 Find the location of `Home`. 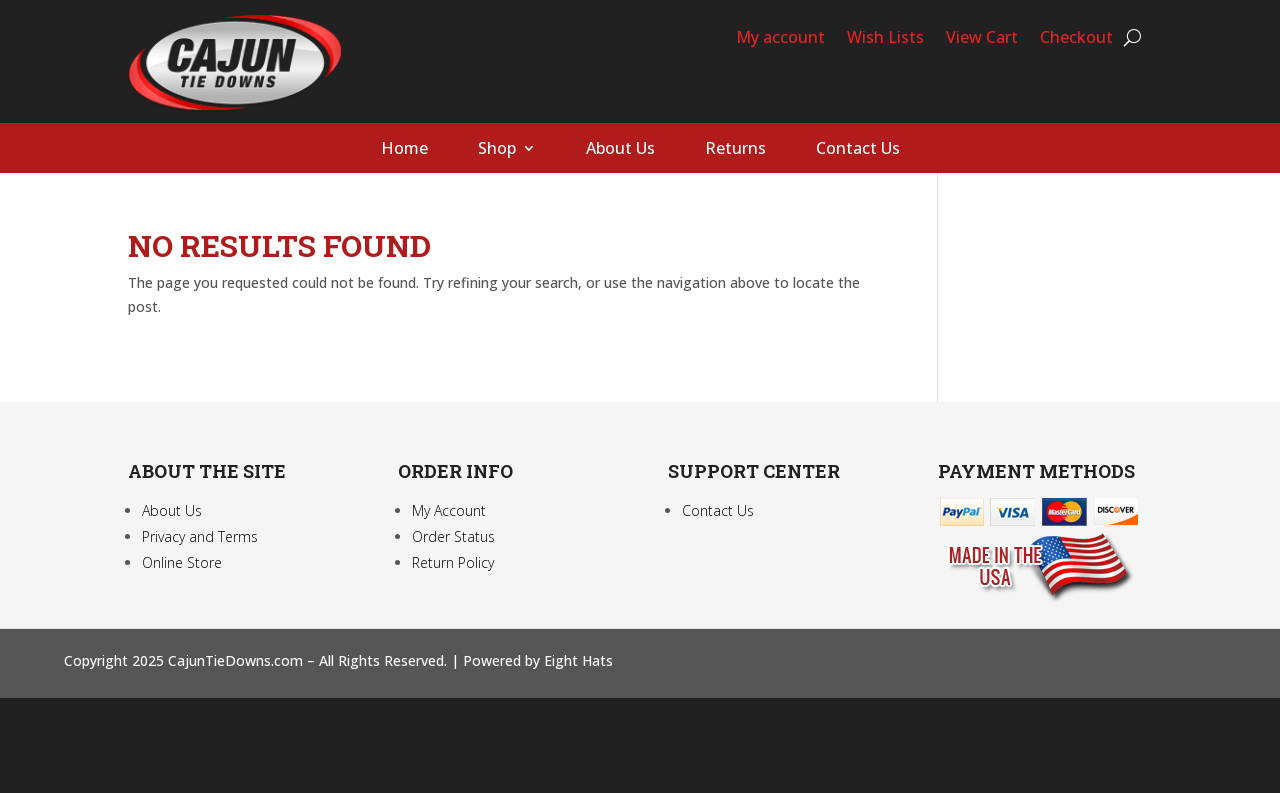

Home is located at coordinates (404, 150).